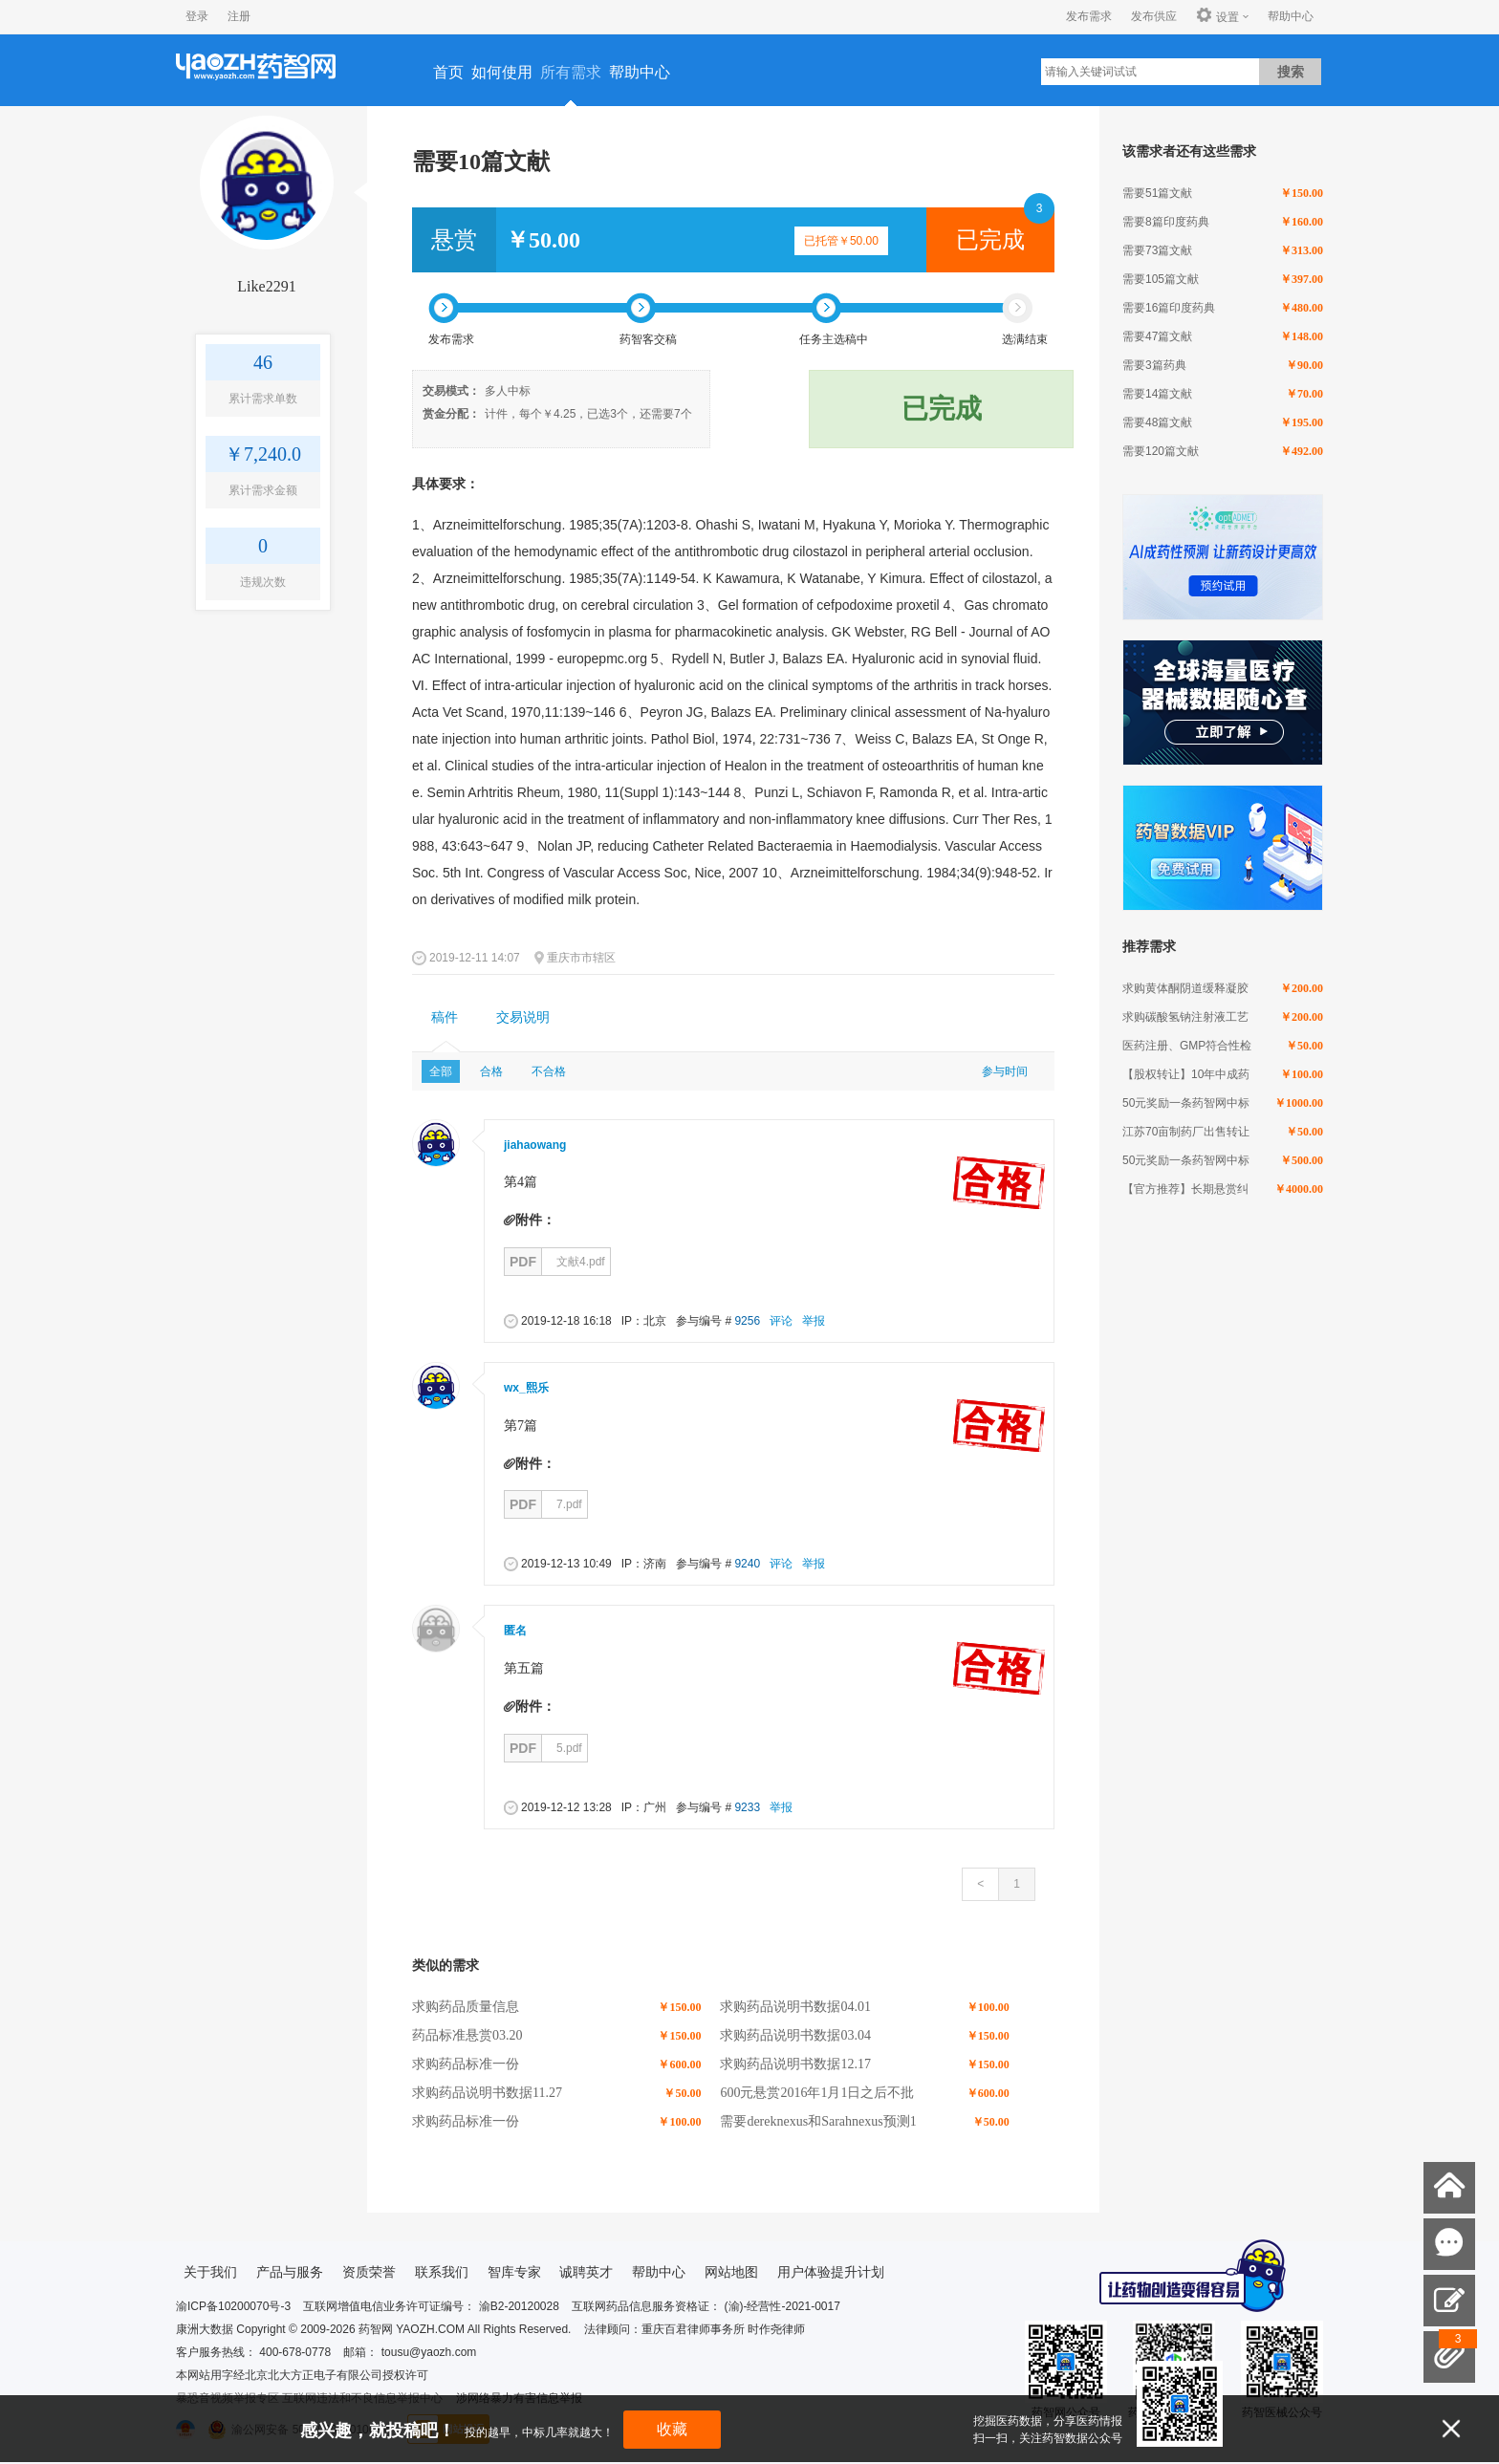 Image resolution: width=1499 pixels, height=2464 pixels. What do you see at coordinates (465, 2006) in the screenshot?
I see `求购药品质量信息` at bounding box center [465, 2006].